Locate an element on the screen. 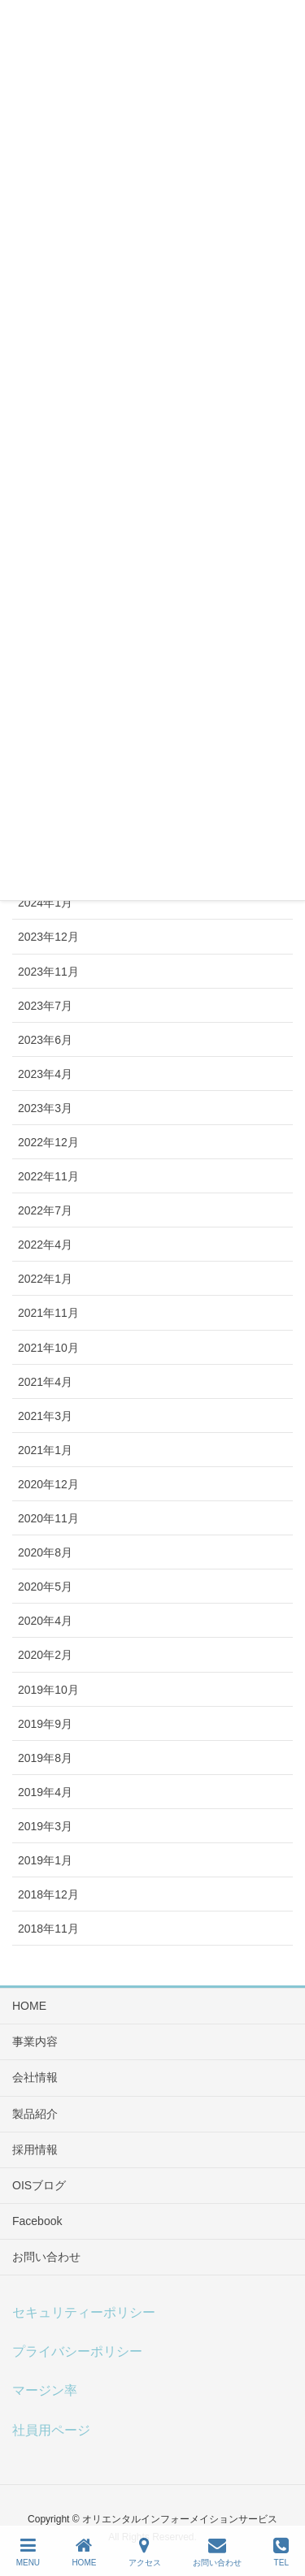 This screenshot has width=305, height=2576. マージン率 is located at coordinates (44, 2390).